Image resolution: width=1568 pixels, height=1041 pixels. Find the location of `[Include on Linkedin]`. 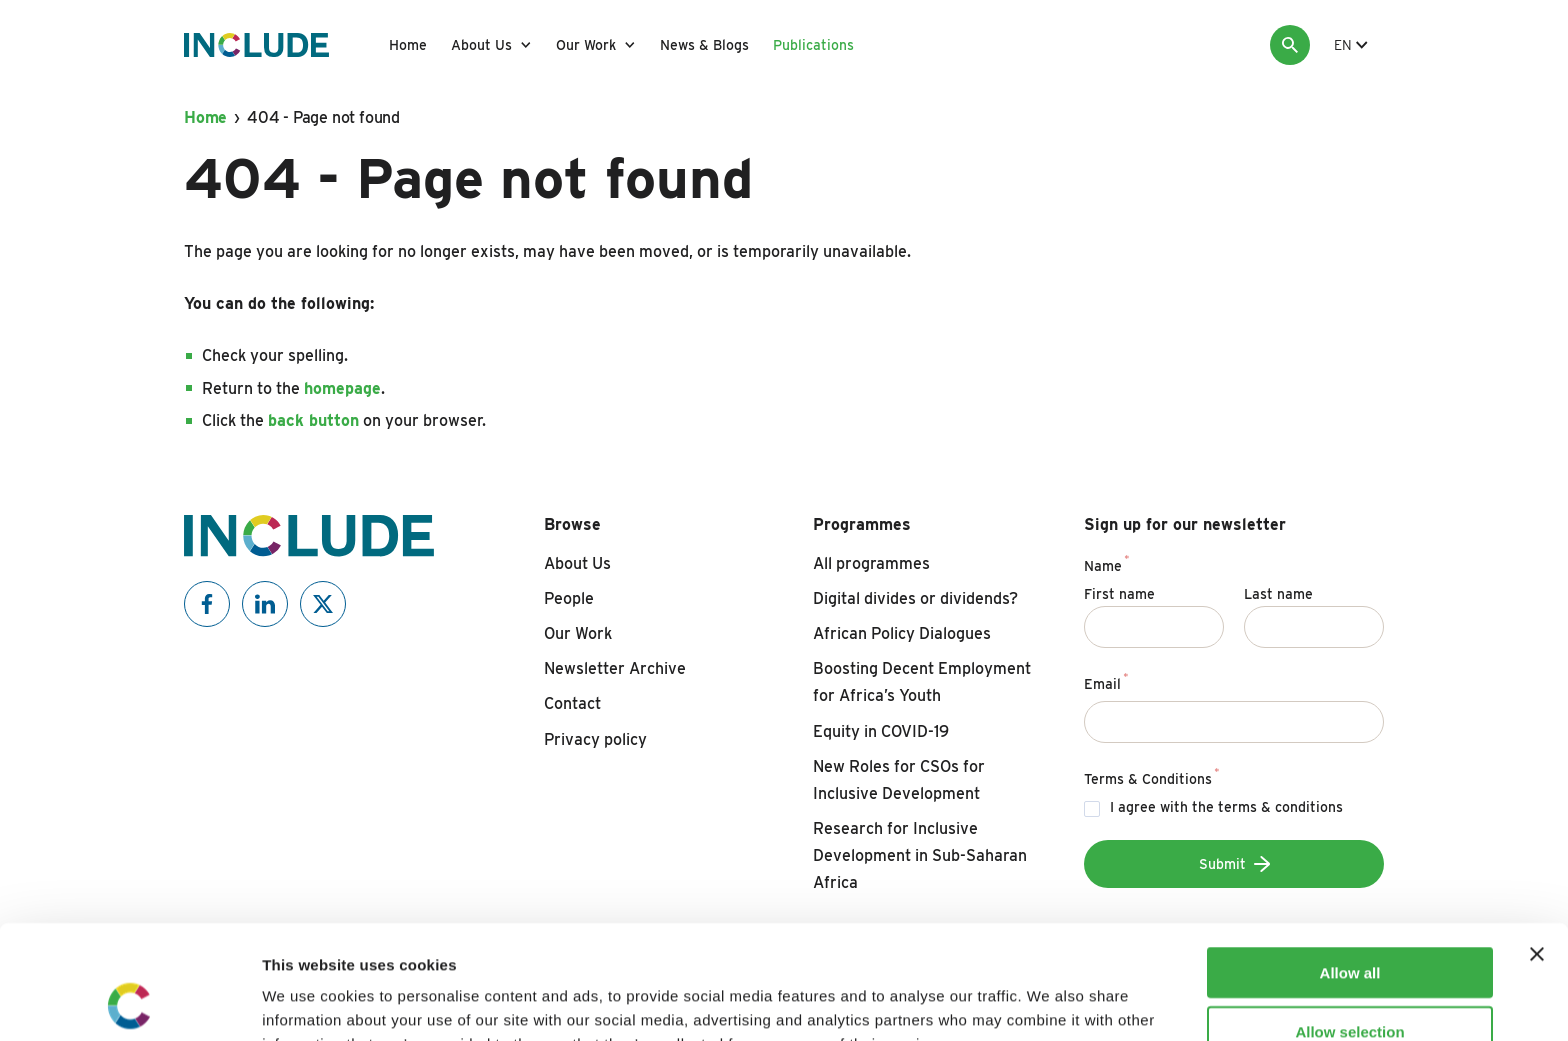

[Include on Linkedin] is located at coordinates (265, 604).